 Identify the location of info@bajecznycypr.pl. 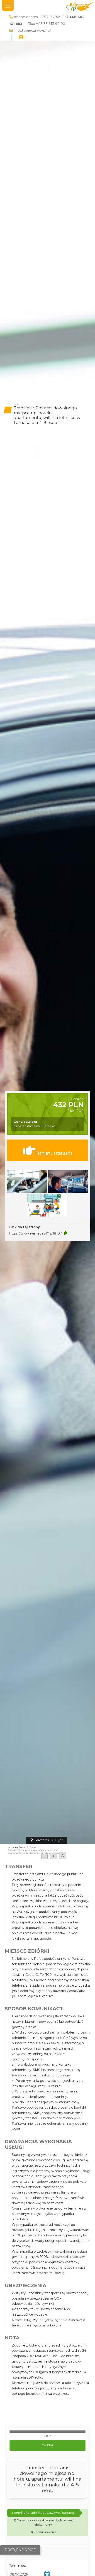
(32, 30).